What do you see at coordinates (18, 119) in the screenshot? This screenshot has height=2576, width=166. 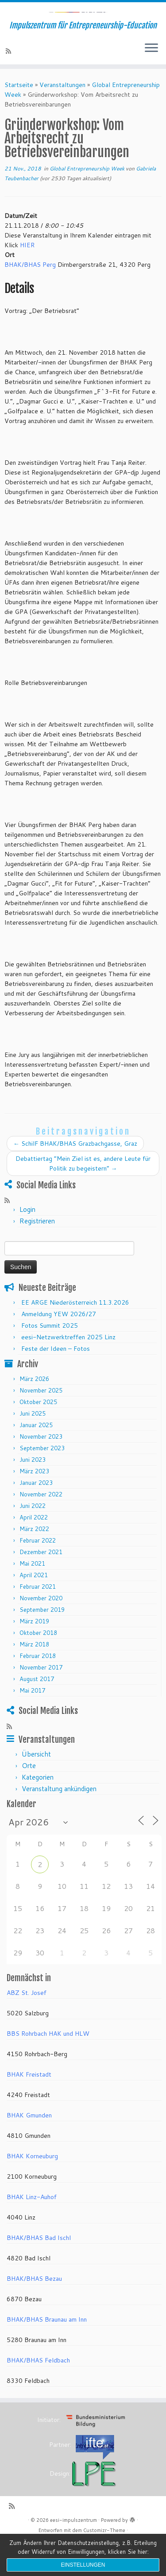 I see `Startseite` at bounding box center [18, 119].